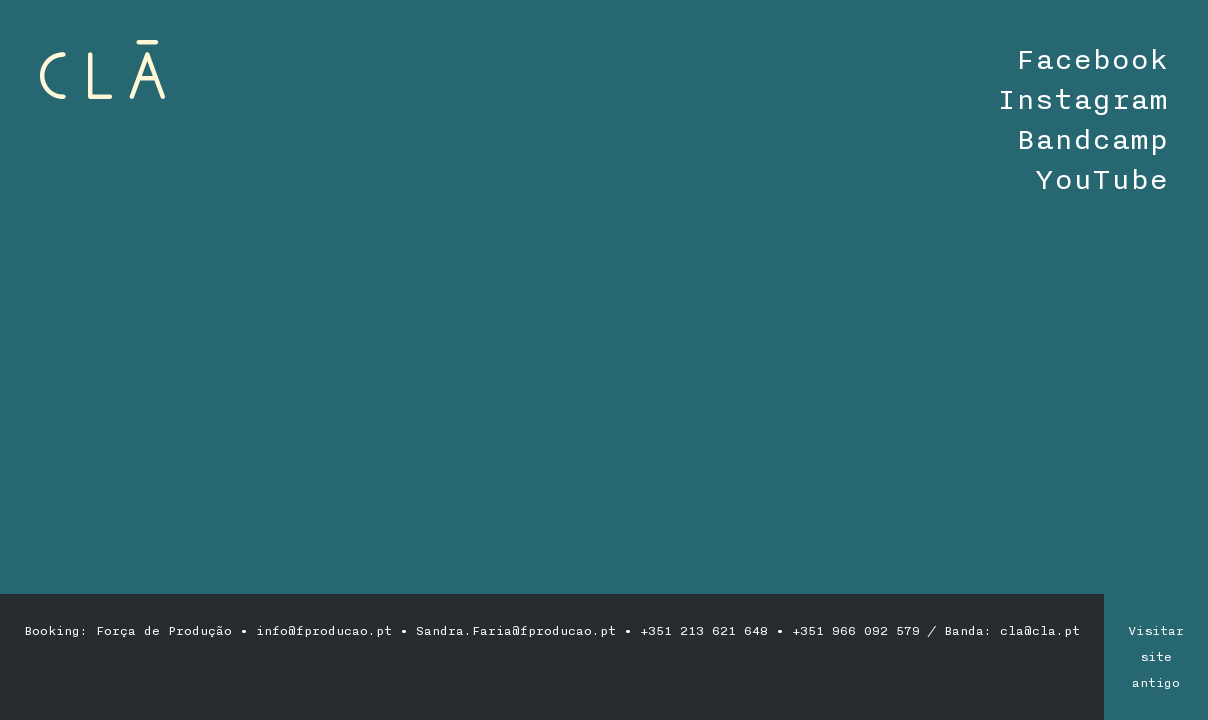  Describe the element at coordinates (1092, 140) in the screenshot. I see `Bandcamp` at that location.